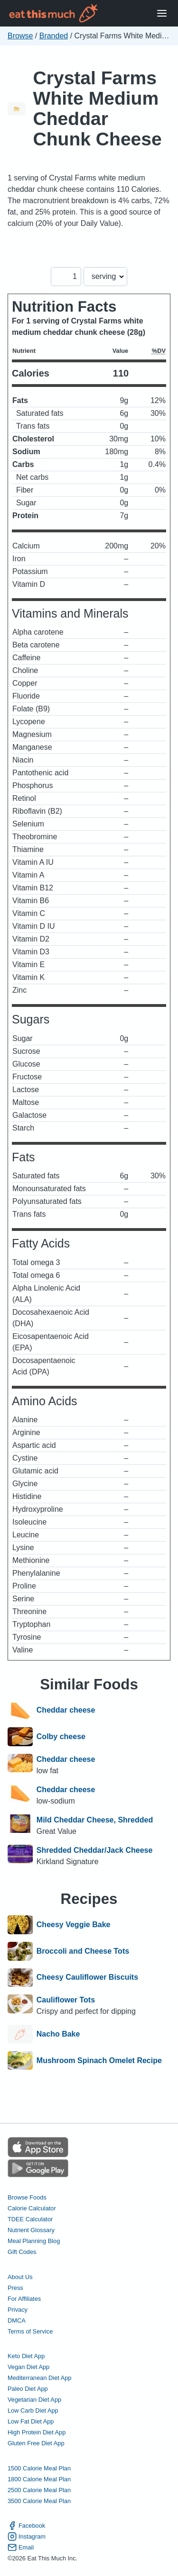  I want to click on Cheesy Veggie Bake, so click(74, 1924).